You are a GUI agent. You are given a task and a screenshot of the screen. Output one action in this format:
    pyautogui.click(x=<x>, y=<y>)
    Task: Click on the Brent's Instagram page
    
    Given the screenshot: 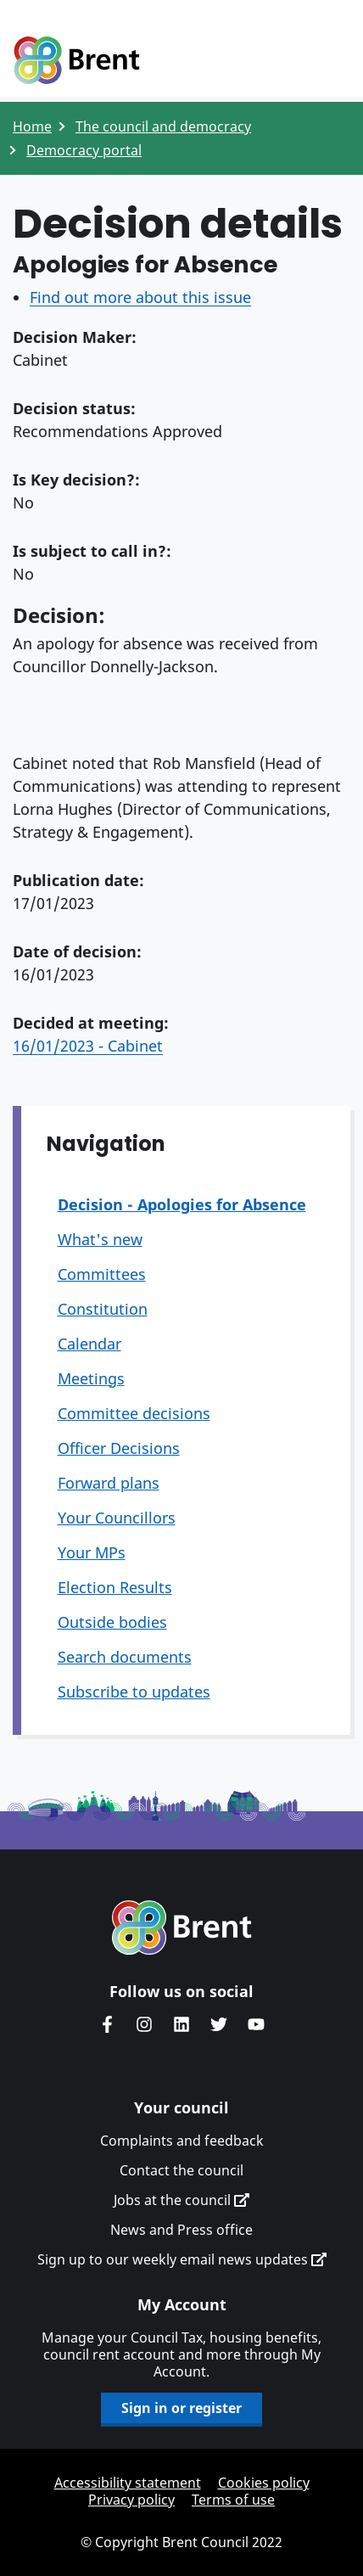 What is the action you would take?
    pyautogui.click(x=144, y=2024)
    